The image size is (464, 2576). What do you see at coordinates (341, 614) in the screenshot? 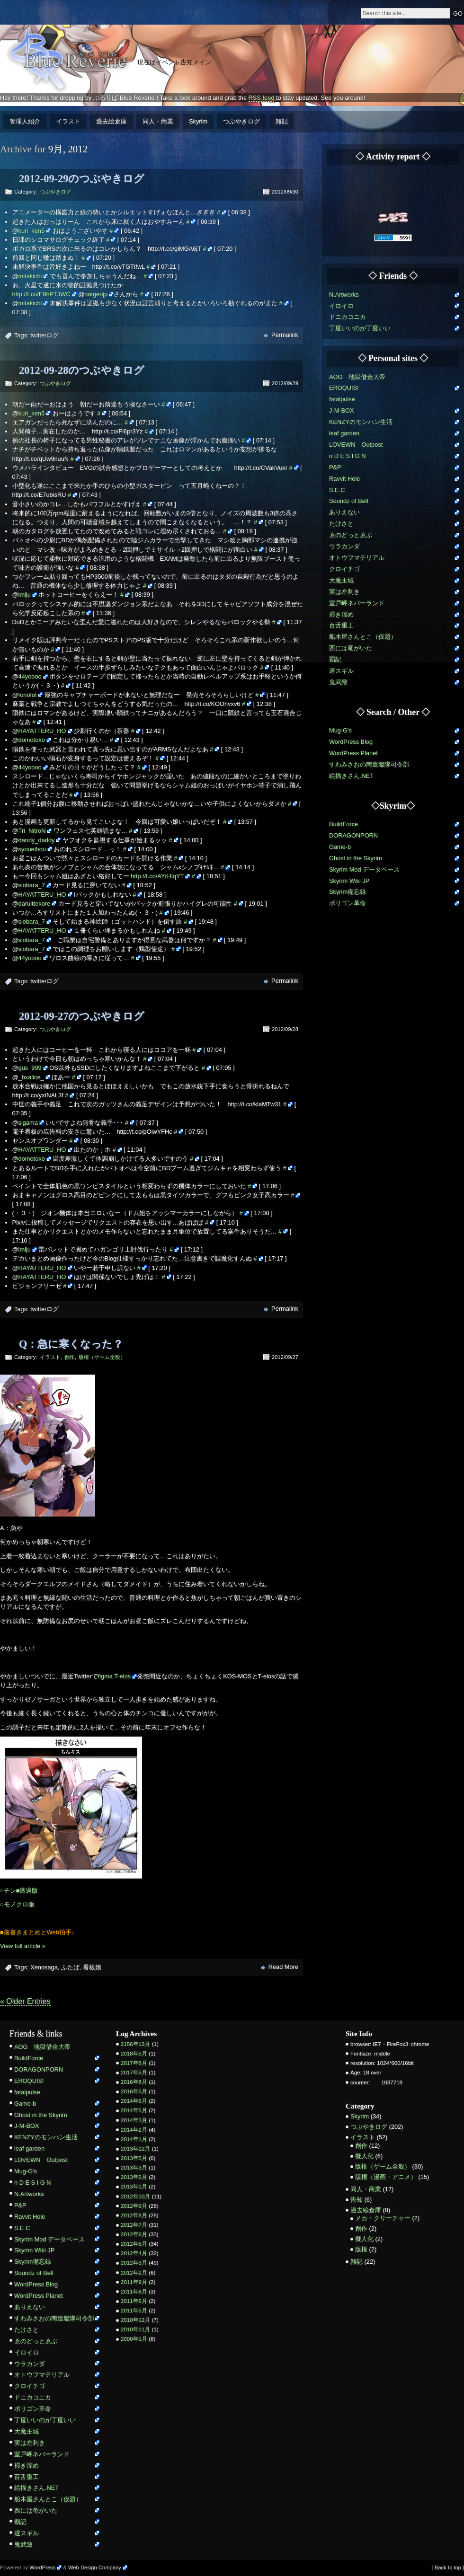
I see `掃き溜め` at bounding box center [341, 614].